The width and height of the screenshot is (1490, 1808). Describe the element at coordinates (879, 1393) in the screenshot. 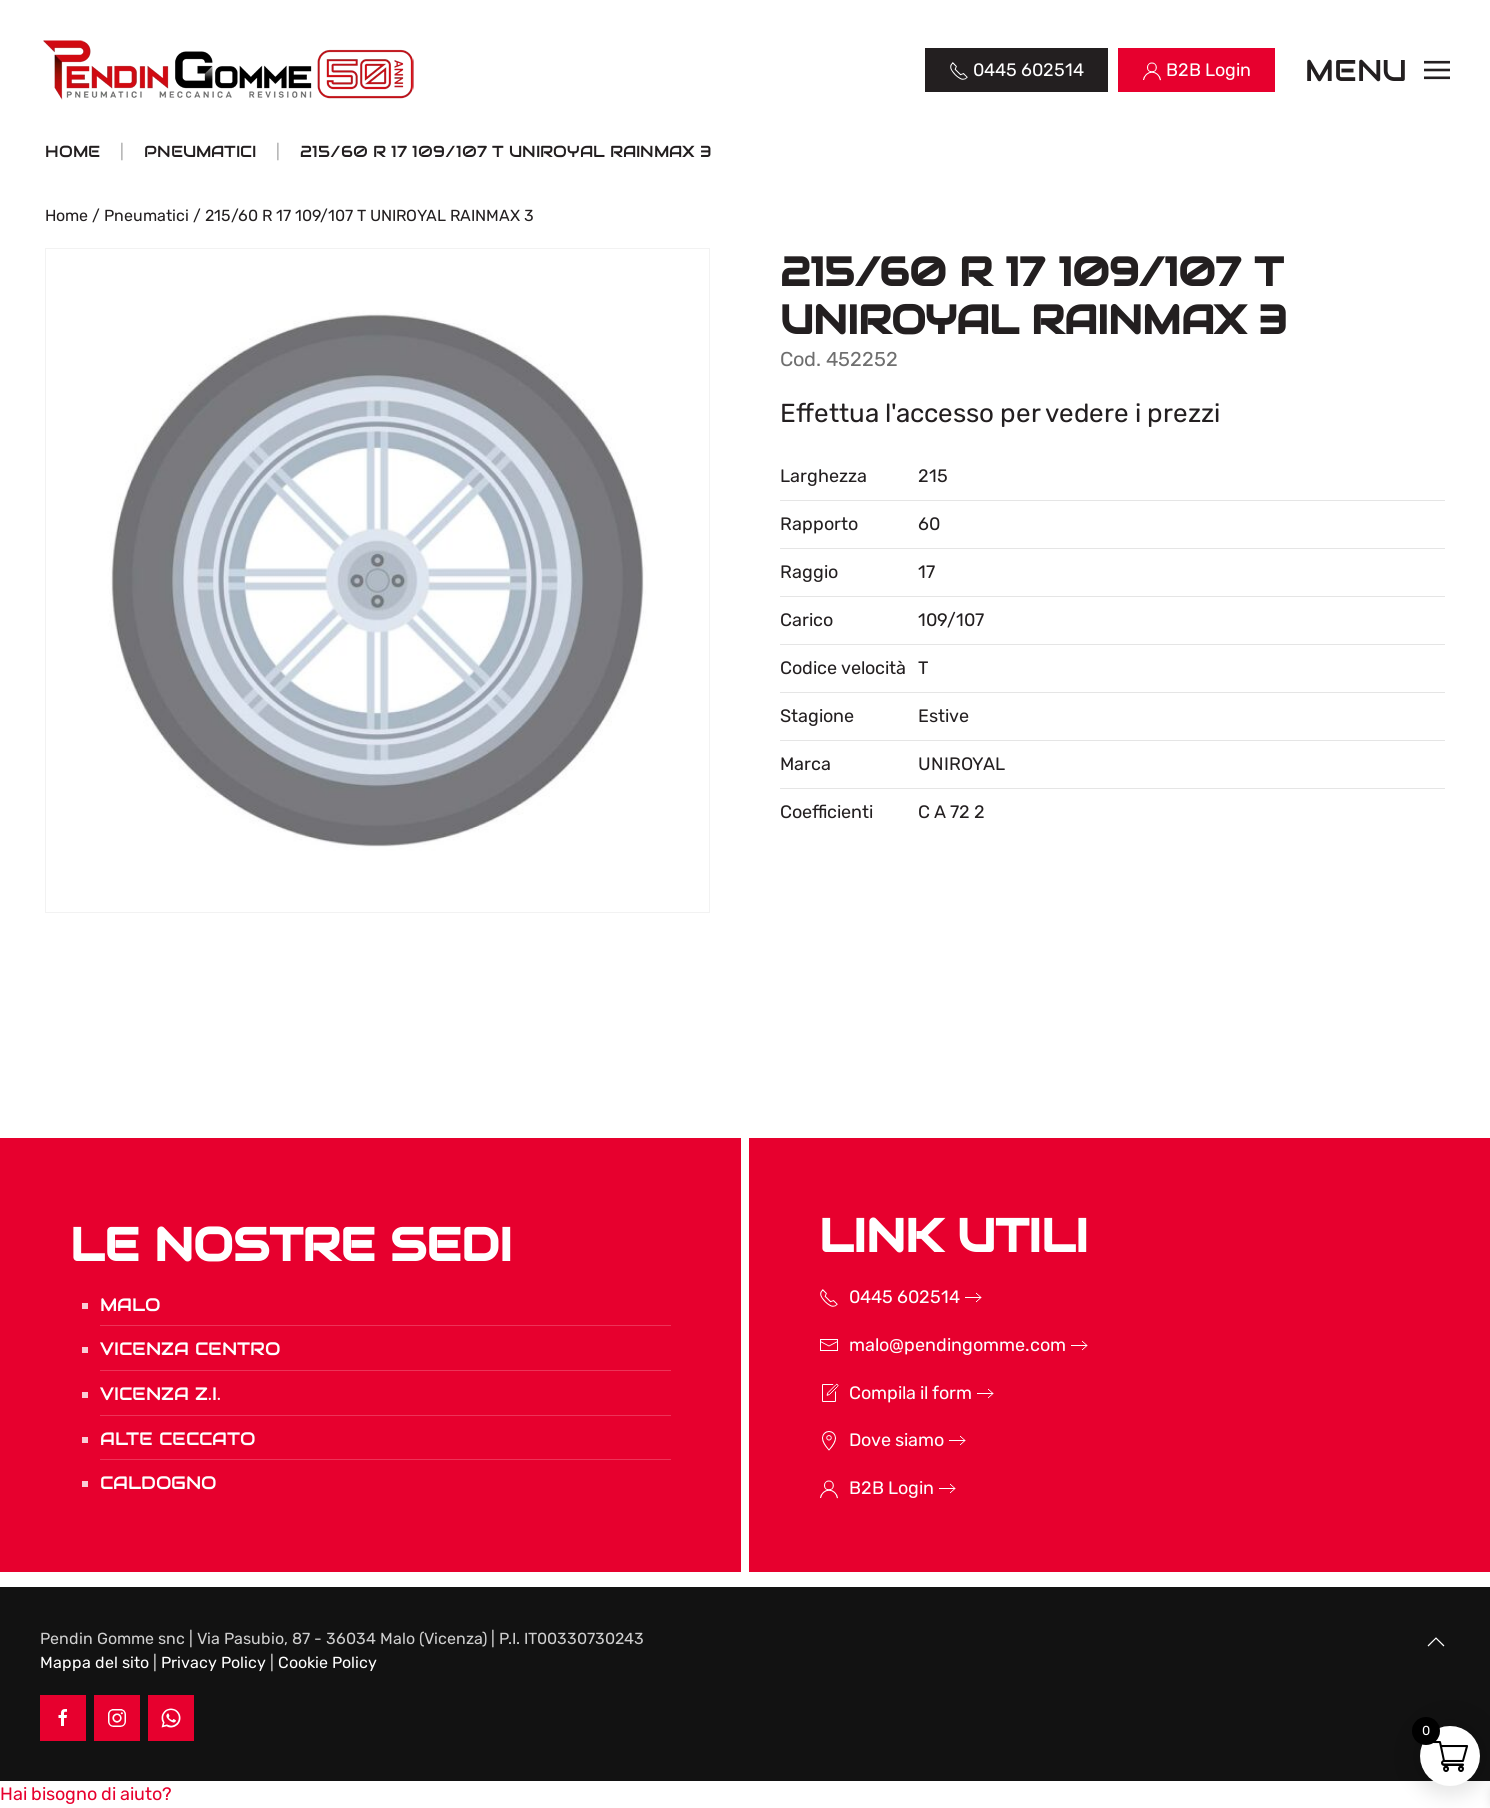

I see `Compila il form` at that location.